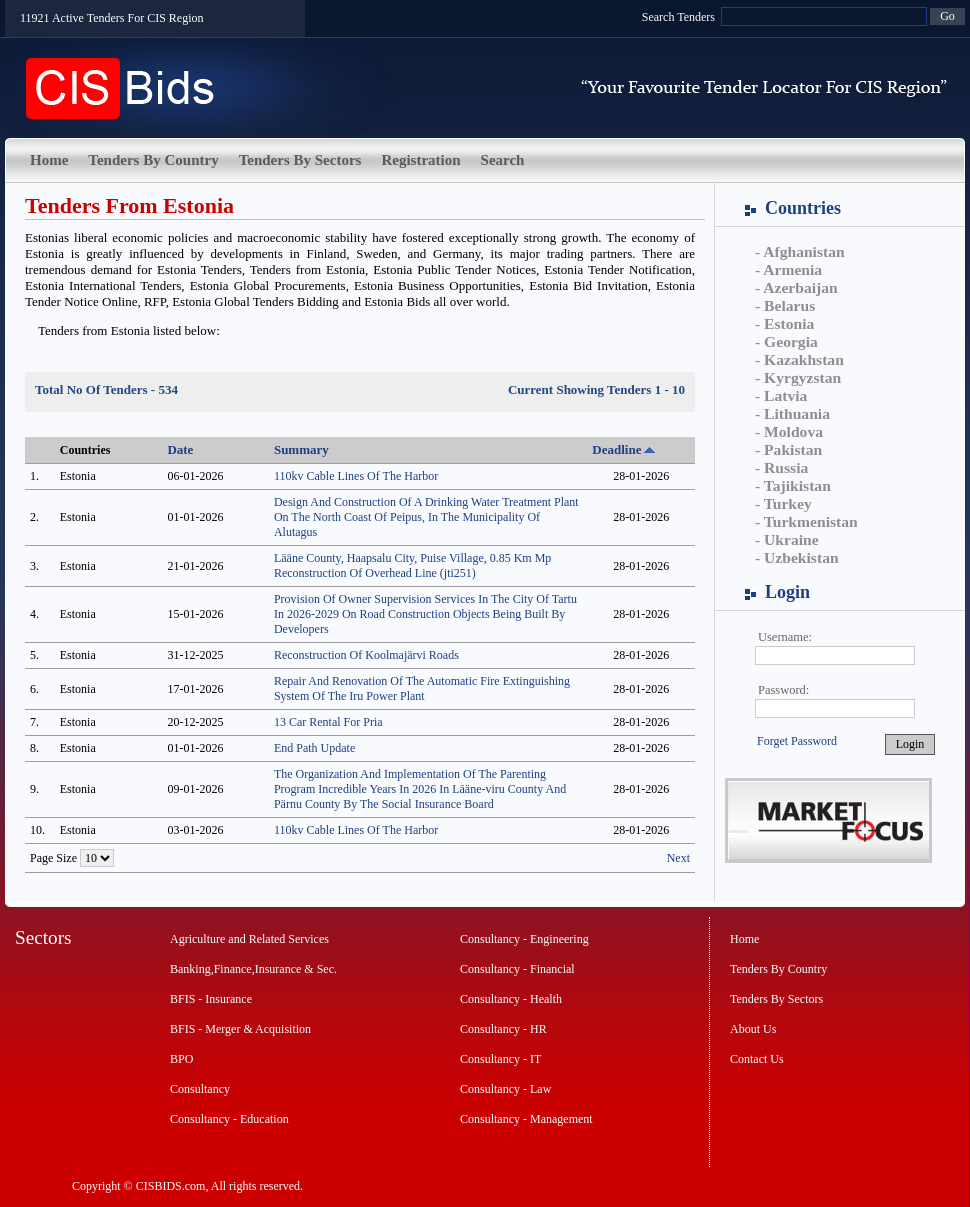 The height and width of the screenshot is (1207, 970). I want to click on BPO, so click(181, 1059).